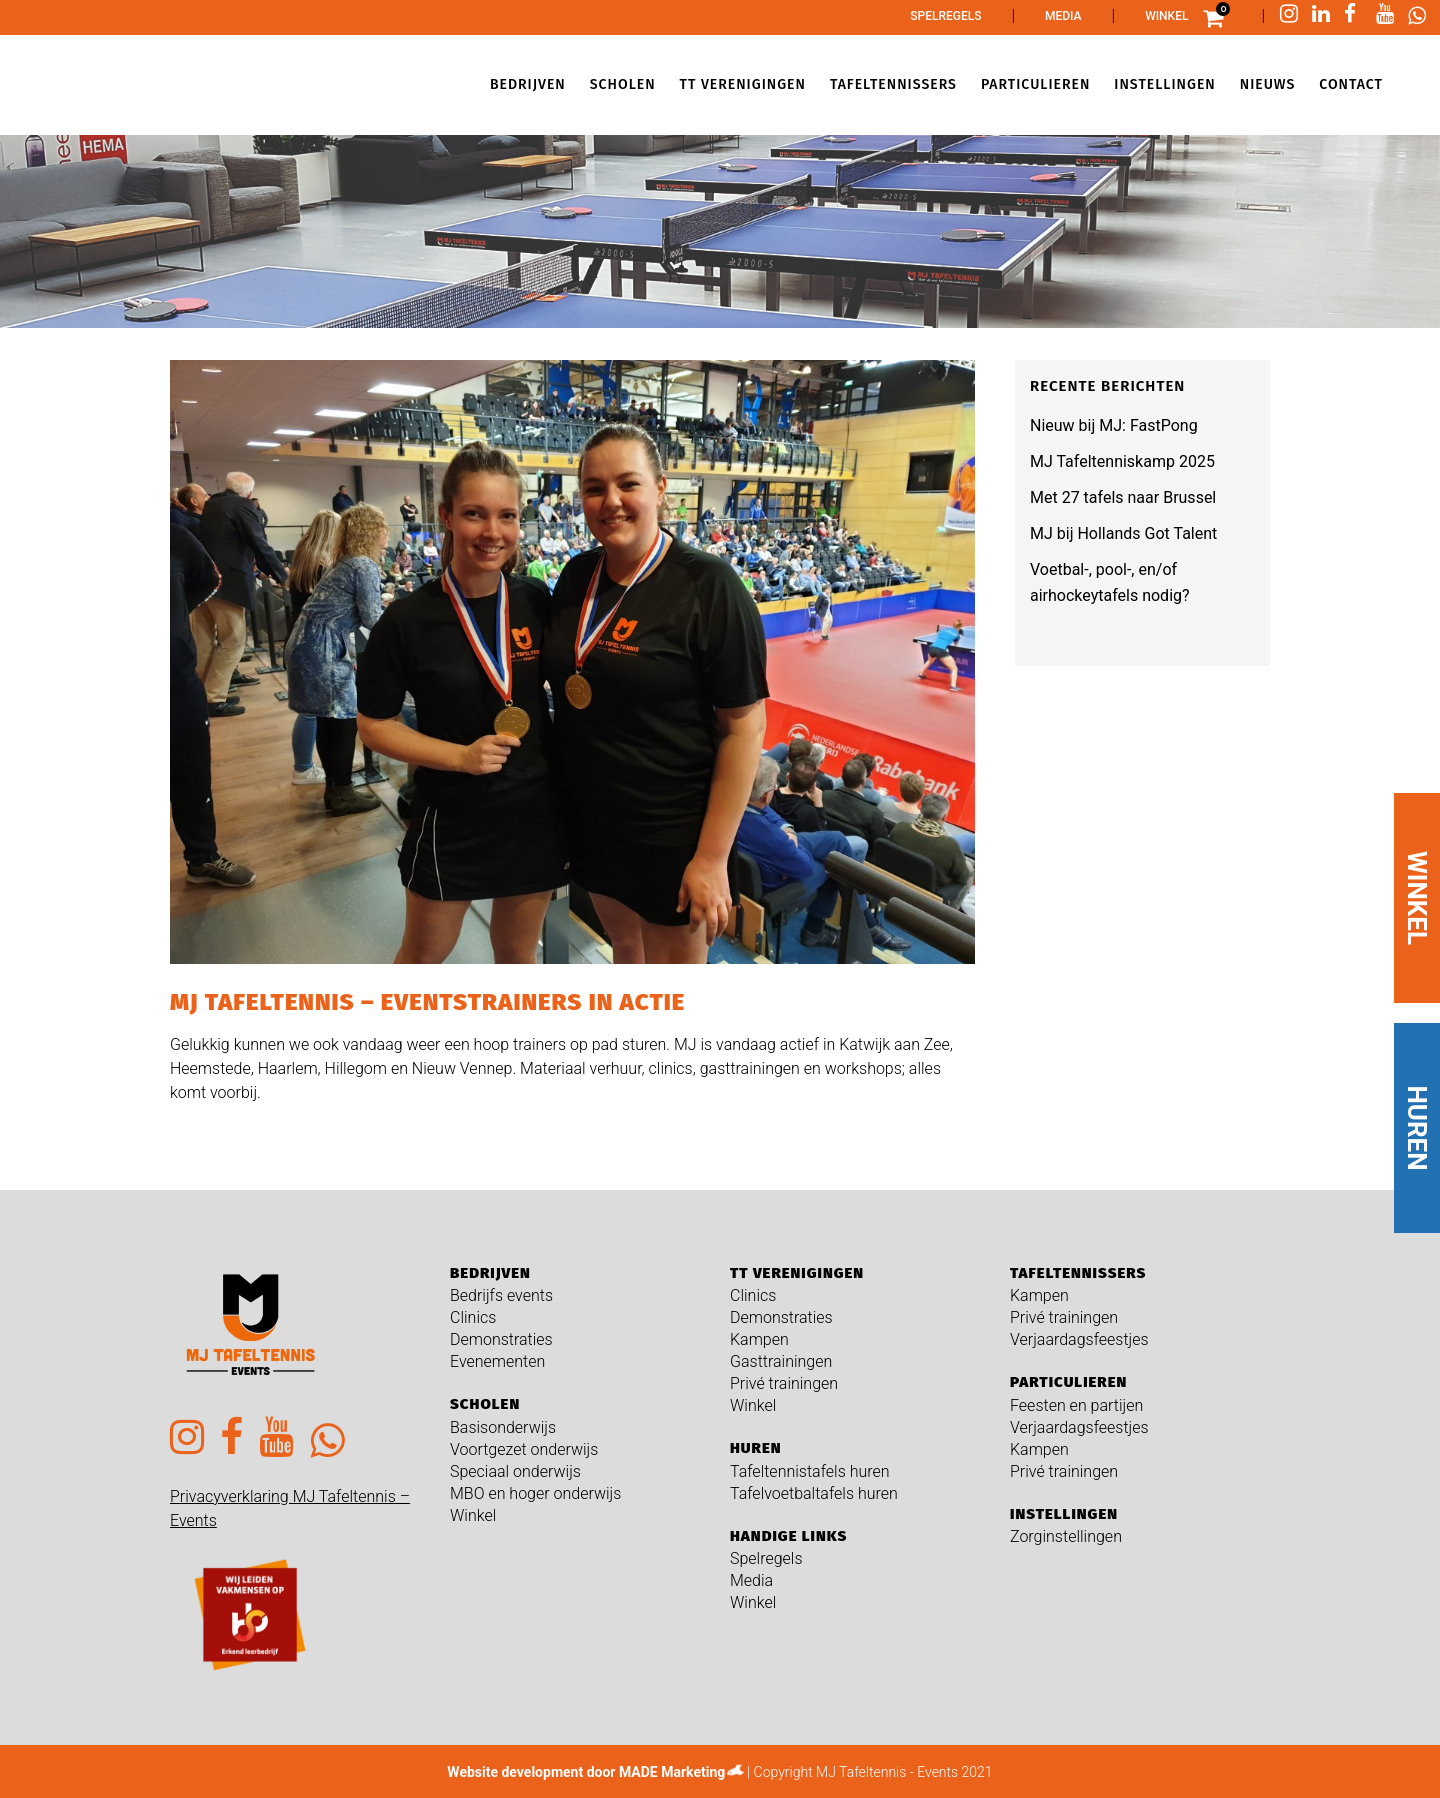  What do you see at coordinates (1076, 1405) in the screenshot?
I see `Feesten en partijen` at bounding box center [1076, 1405].